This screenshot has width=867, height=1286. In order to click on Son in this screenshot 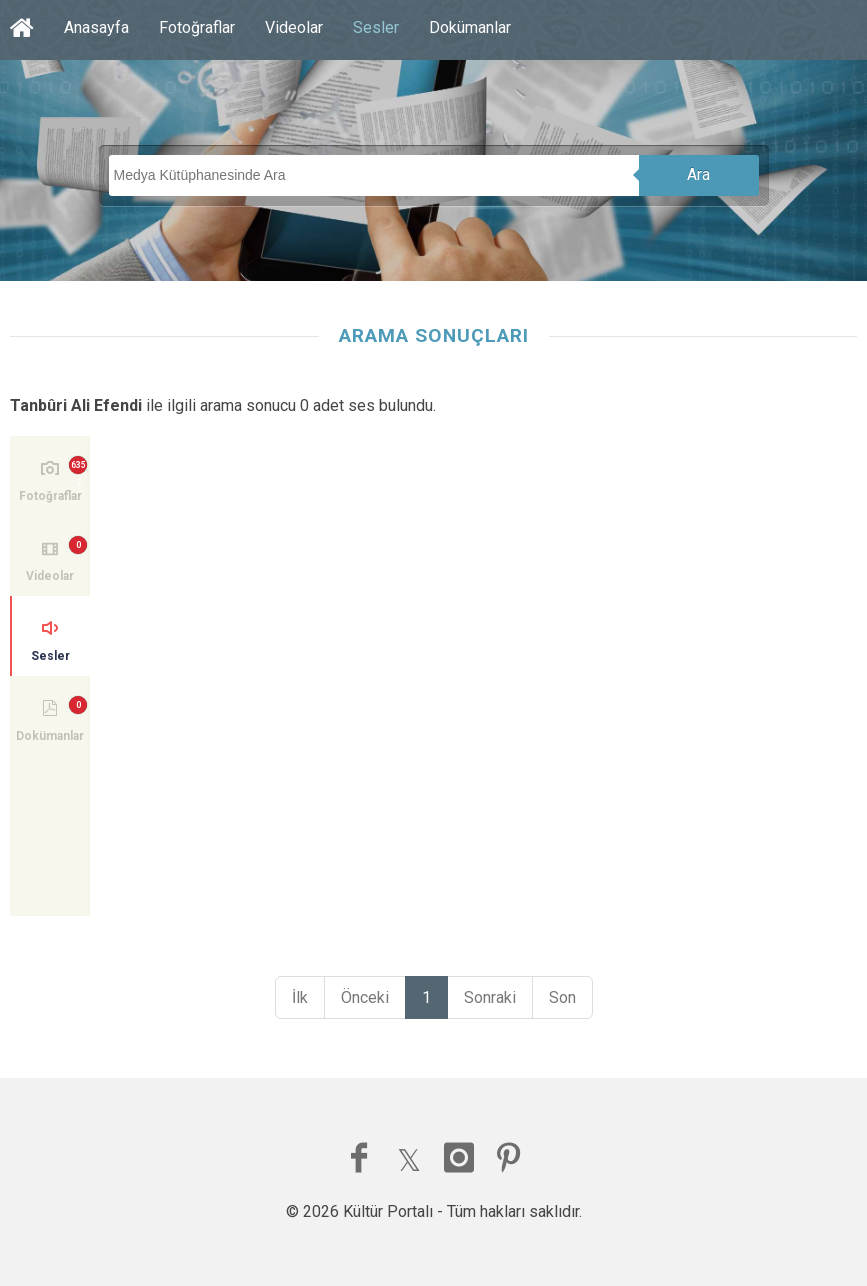, I will do `click(562, 997)`.